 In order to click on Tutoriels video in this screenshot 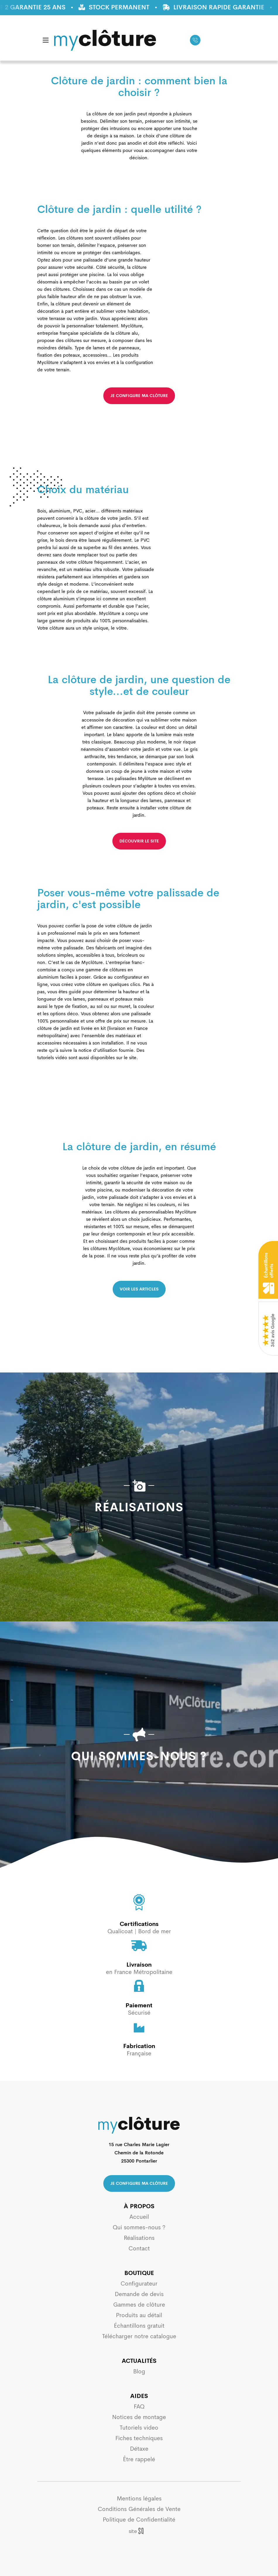, I will do `click(139, 2427)`.